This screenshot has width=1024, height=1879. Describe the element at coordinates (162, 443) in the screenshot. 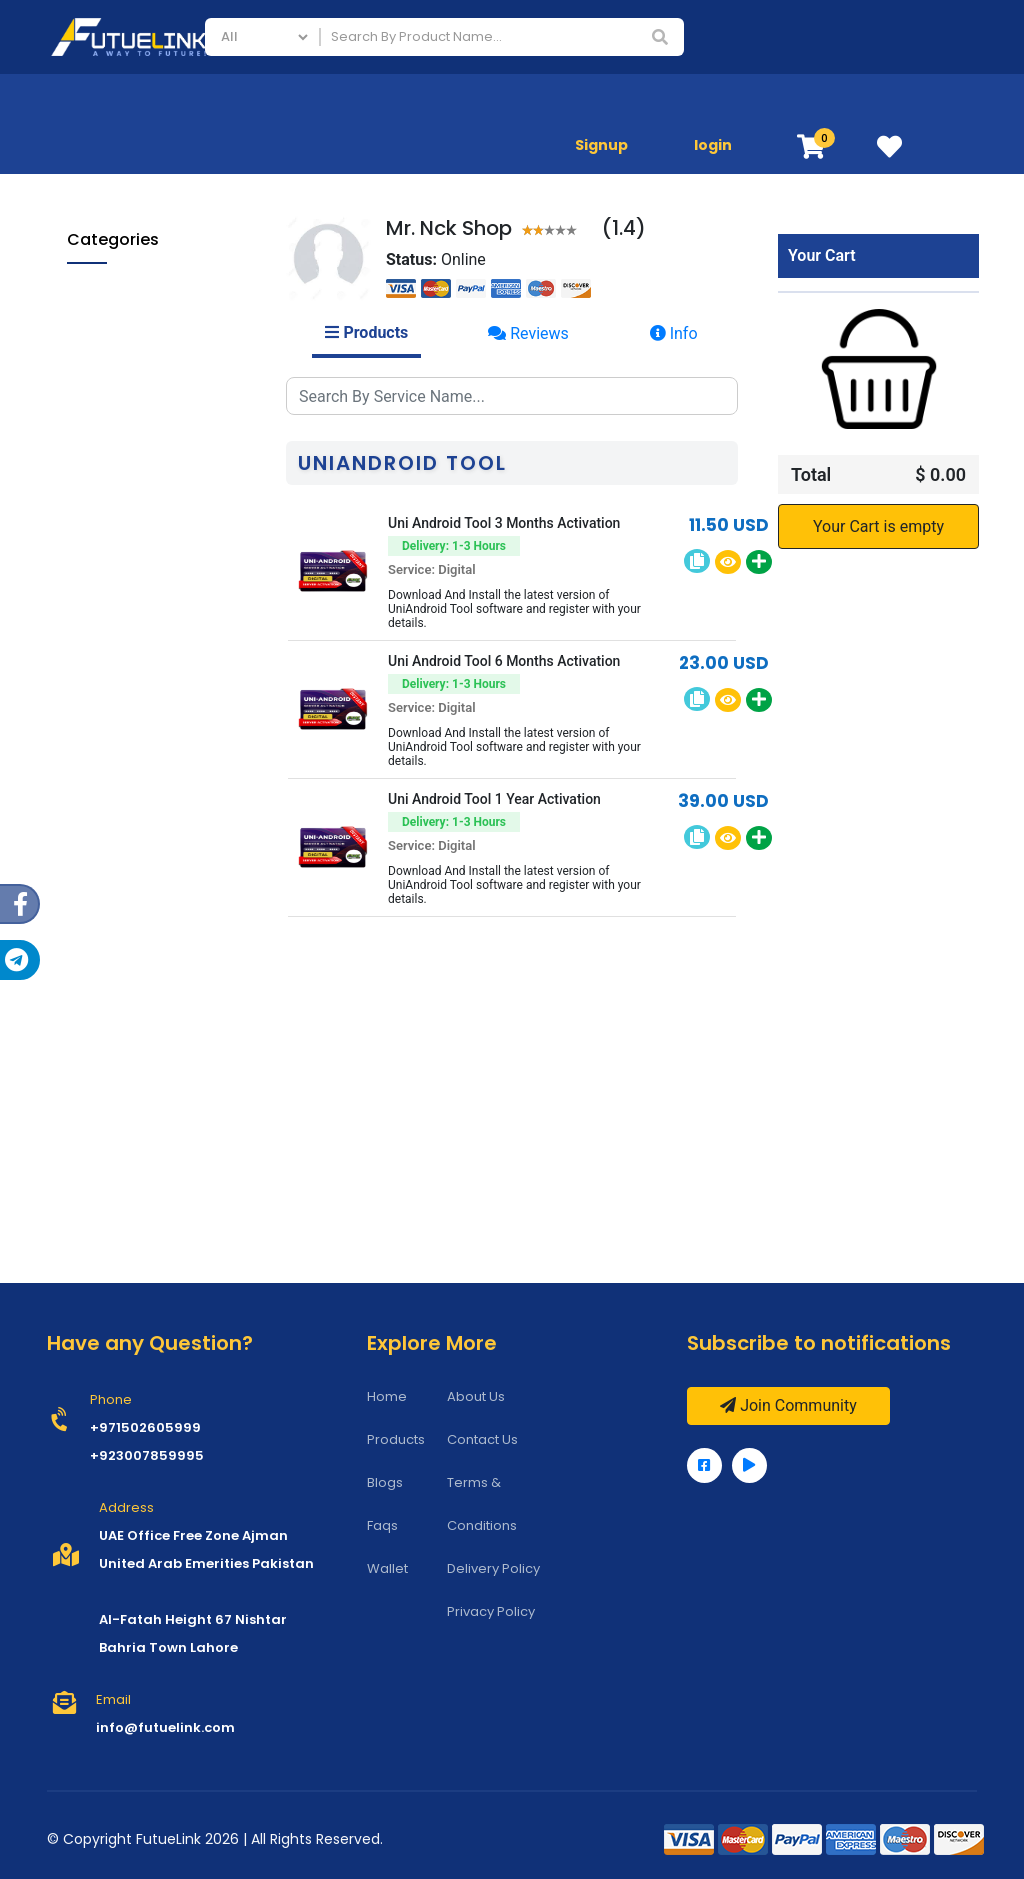

I see `Zhizhen Schematics` at that location.